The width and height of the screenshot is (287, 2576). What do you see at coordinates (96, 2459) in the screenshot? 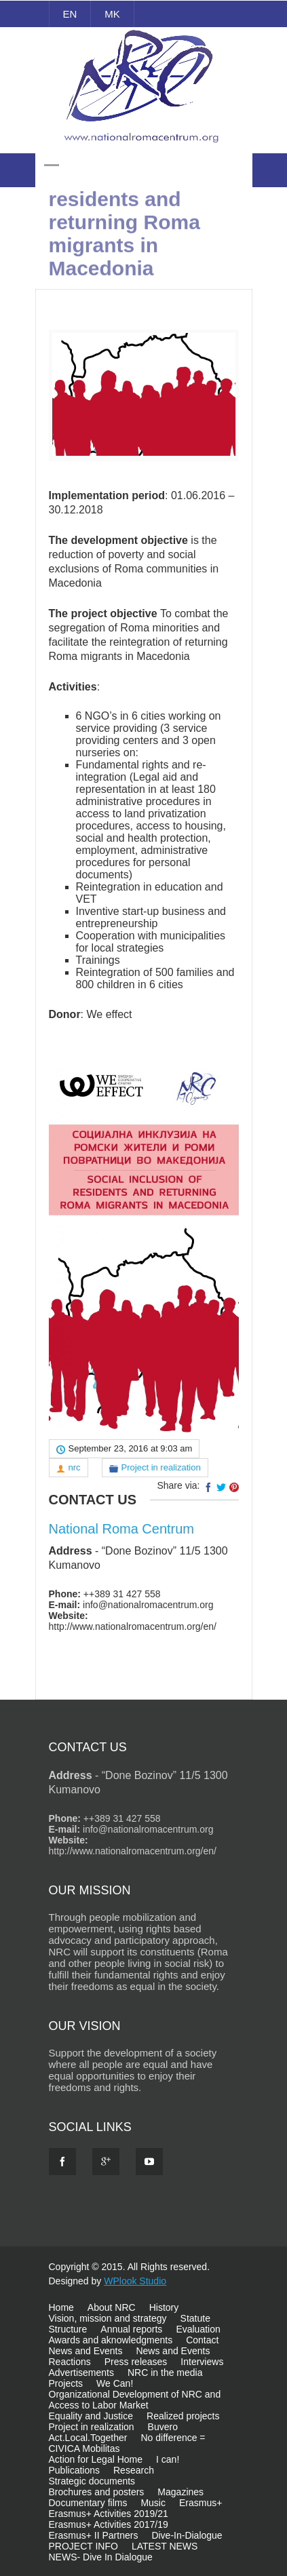
I see `Action for Legal Home` at bounding box center [96, 2459].